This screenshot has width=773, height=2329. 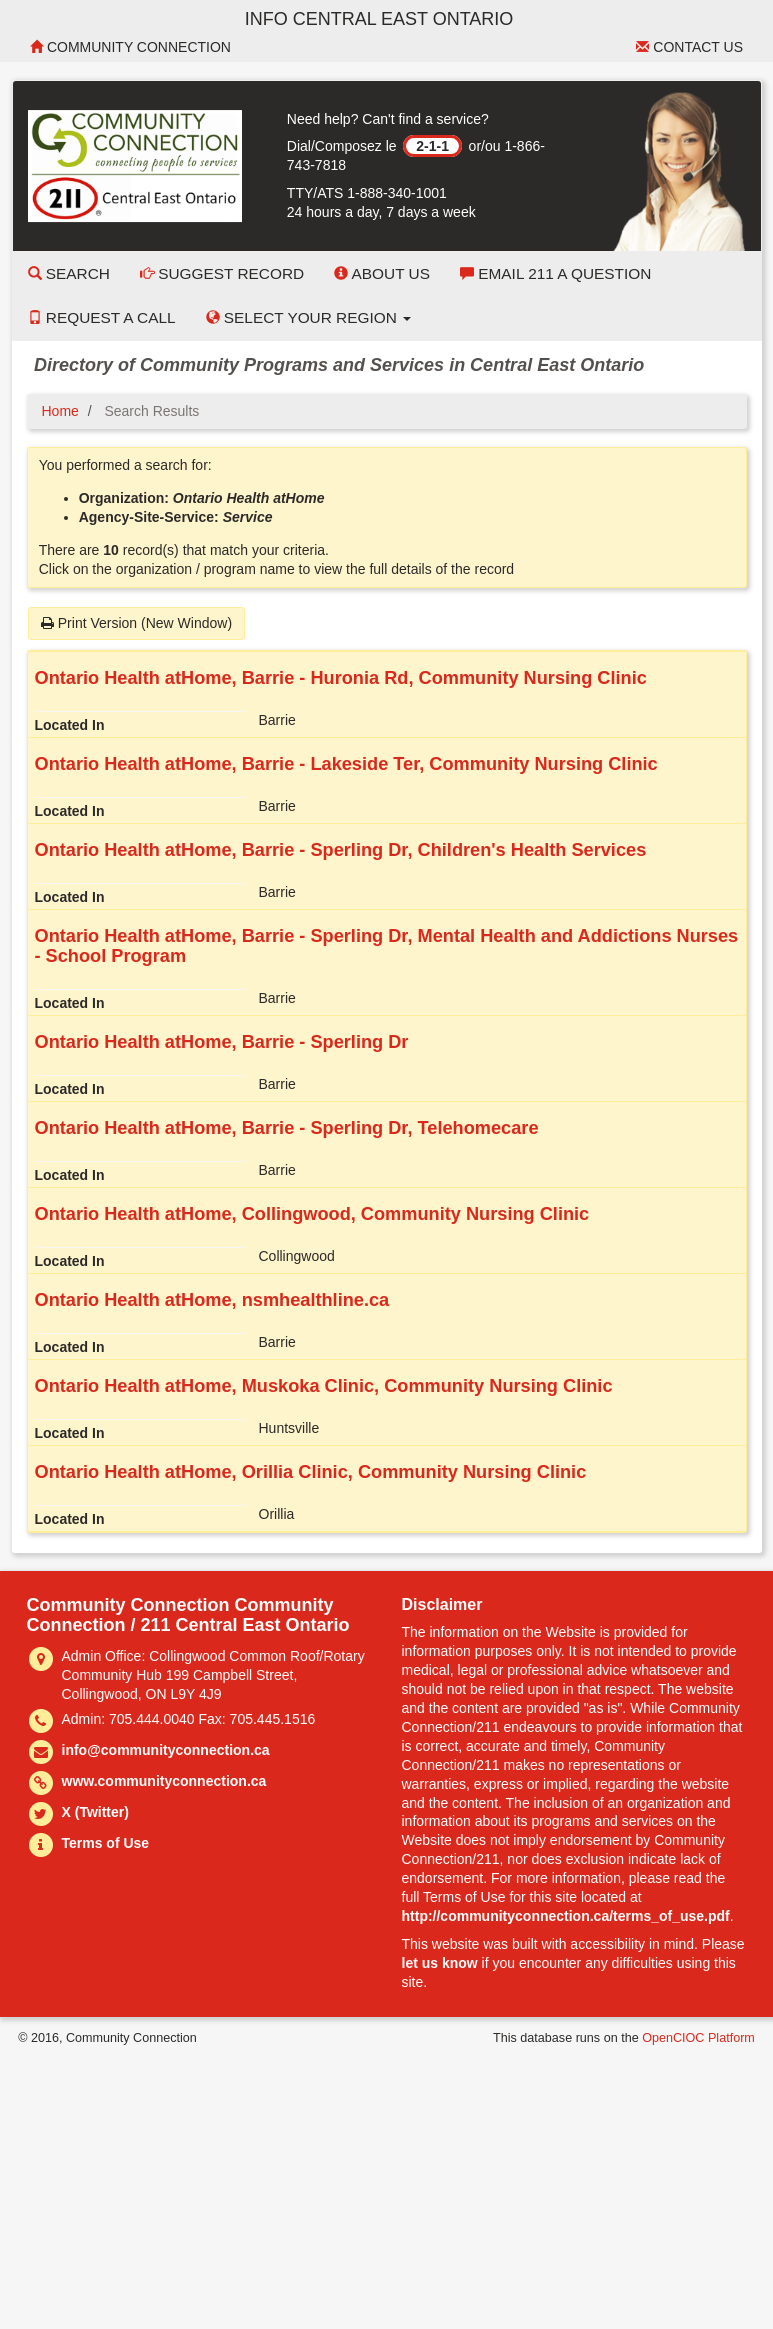 I want to click on Ontario Health atHome, Barrie - Sperling Dr, Telehomecare, so click(x=287, y=1128).